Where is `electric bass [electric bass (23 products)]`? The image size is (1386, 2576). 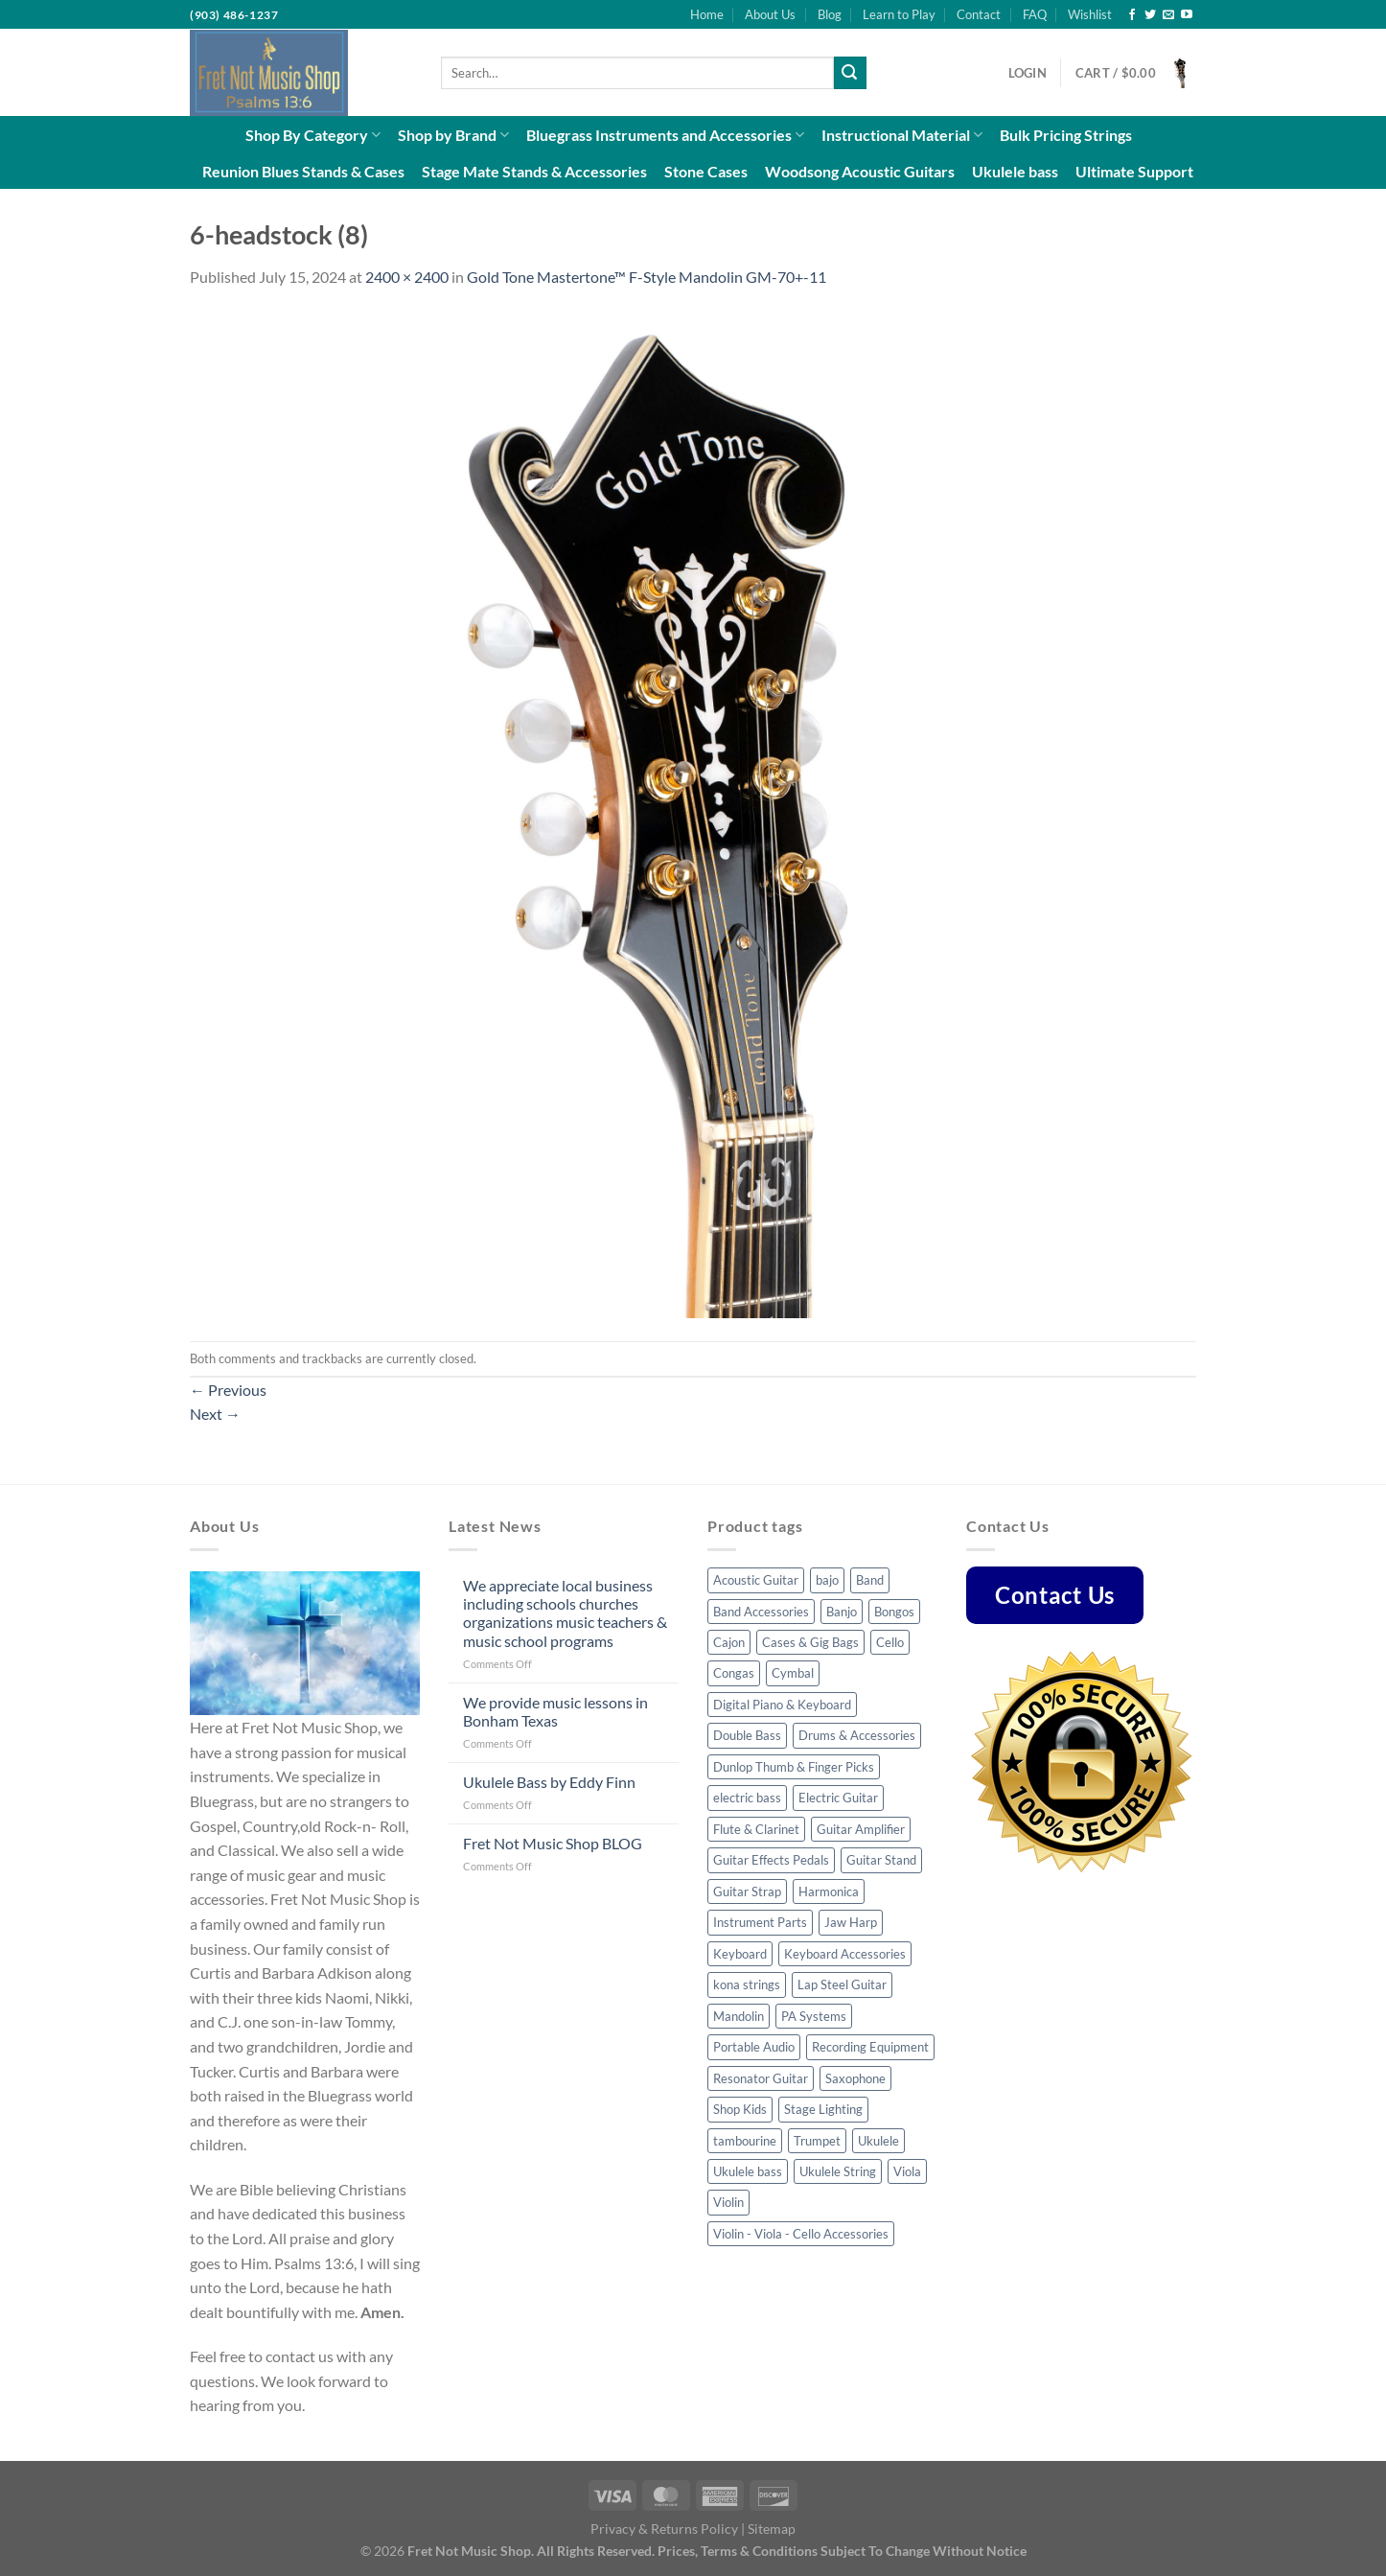
electric bass [electric bass (23 products)] is located at coordinates (747, 1797).